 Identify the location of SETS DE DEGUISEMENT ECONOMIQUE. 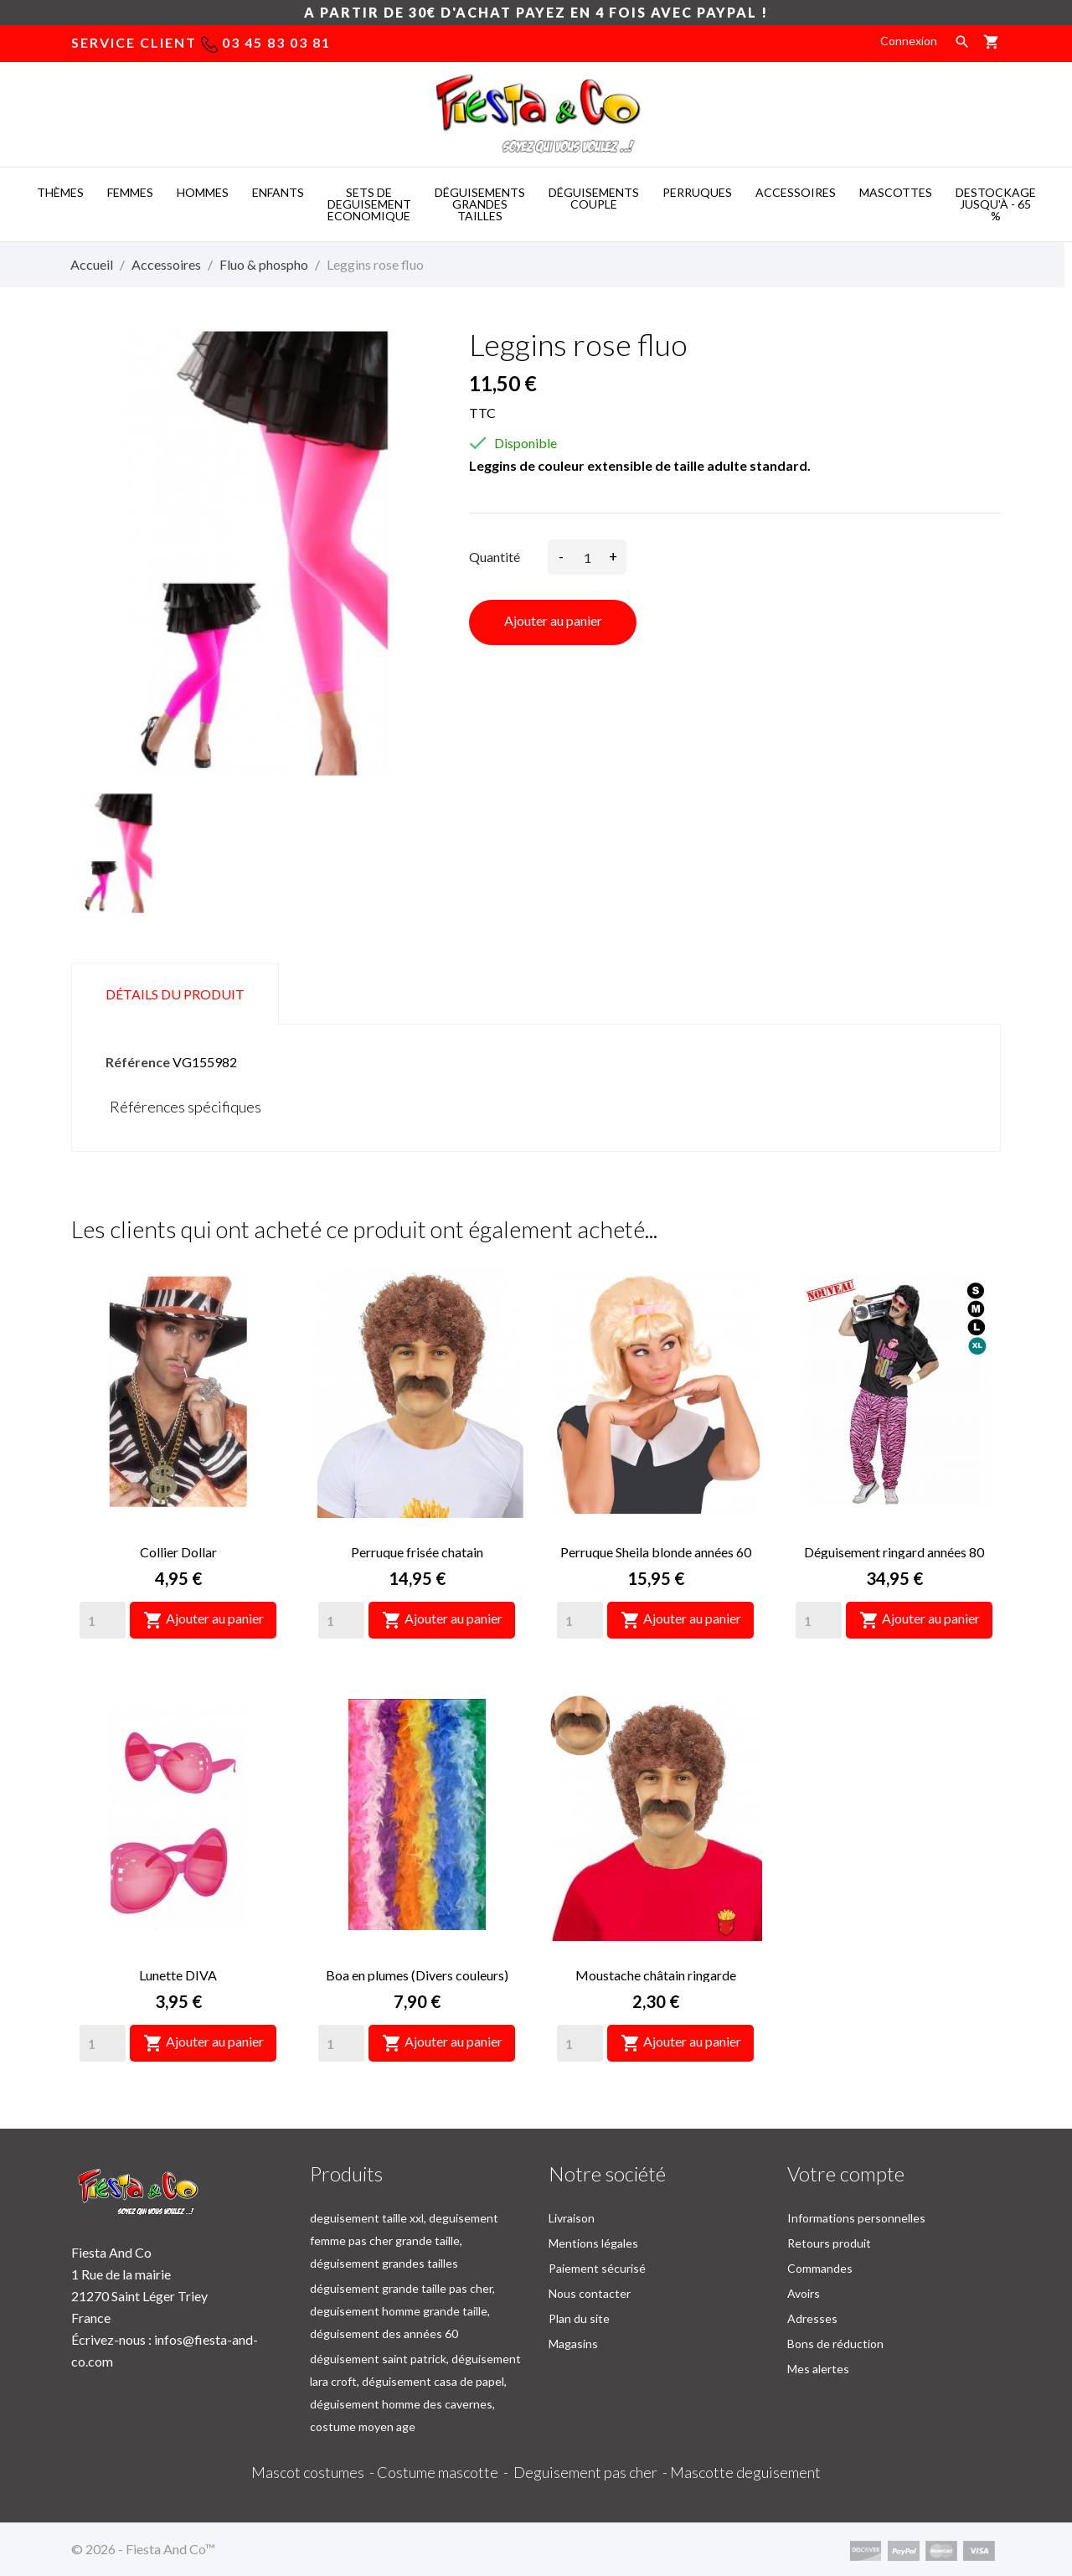
(369, 204).